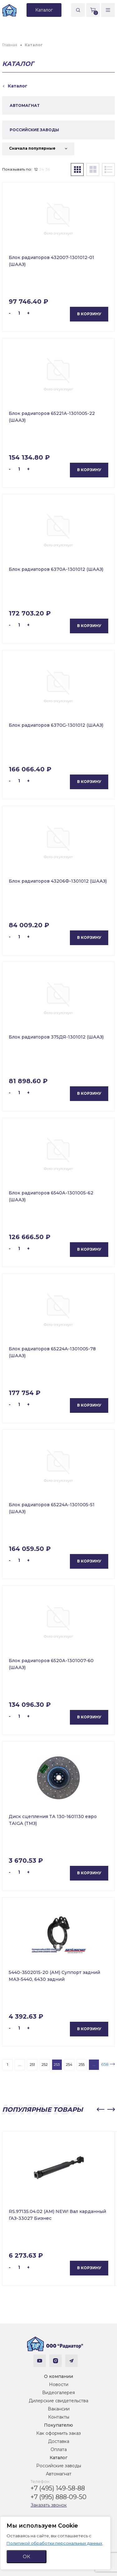  Describe the element at coordinates (26, 2556) in the screenshot. I see `ОК` at that location.